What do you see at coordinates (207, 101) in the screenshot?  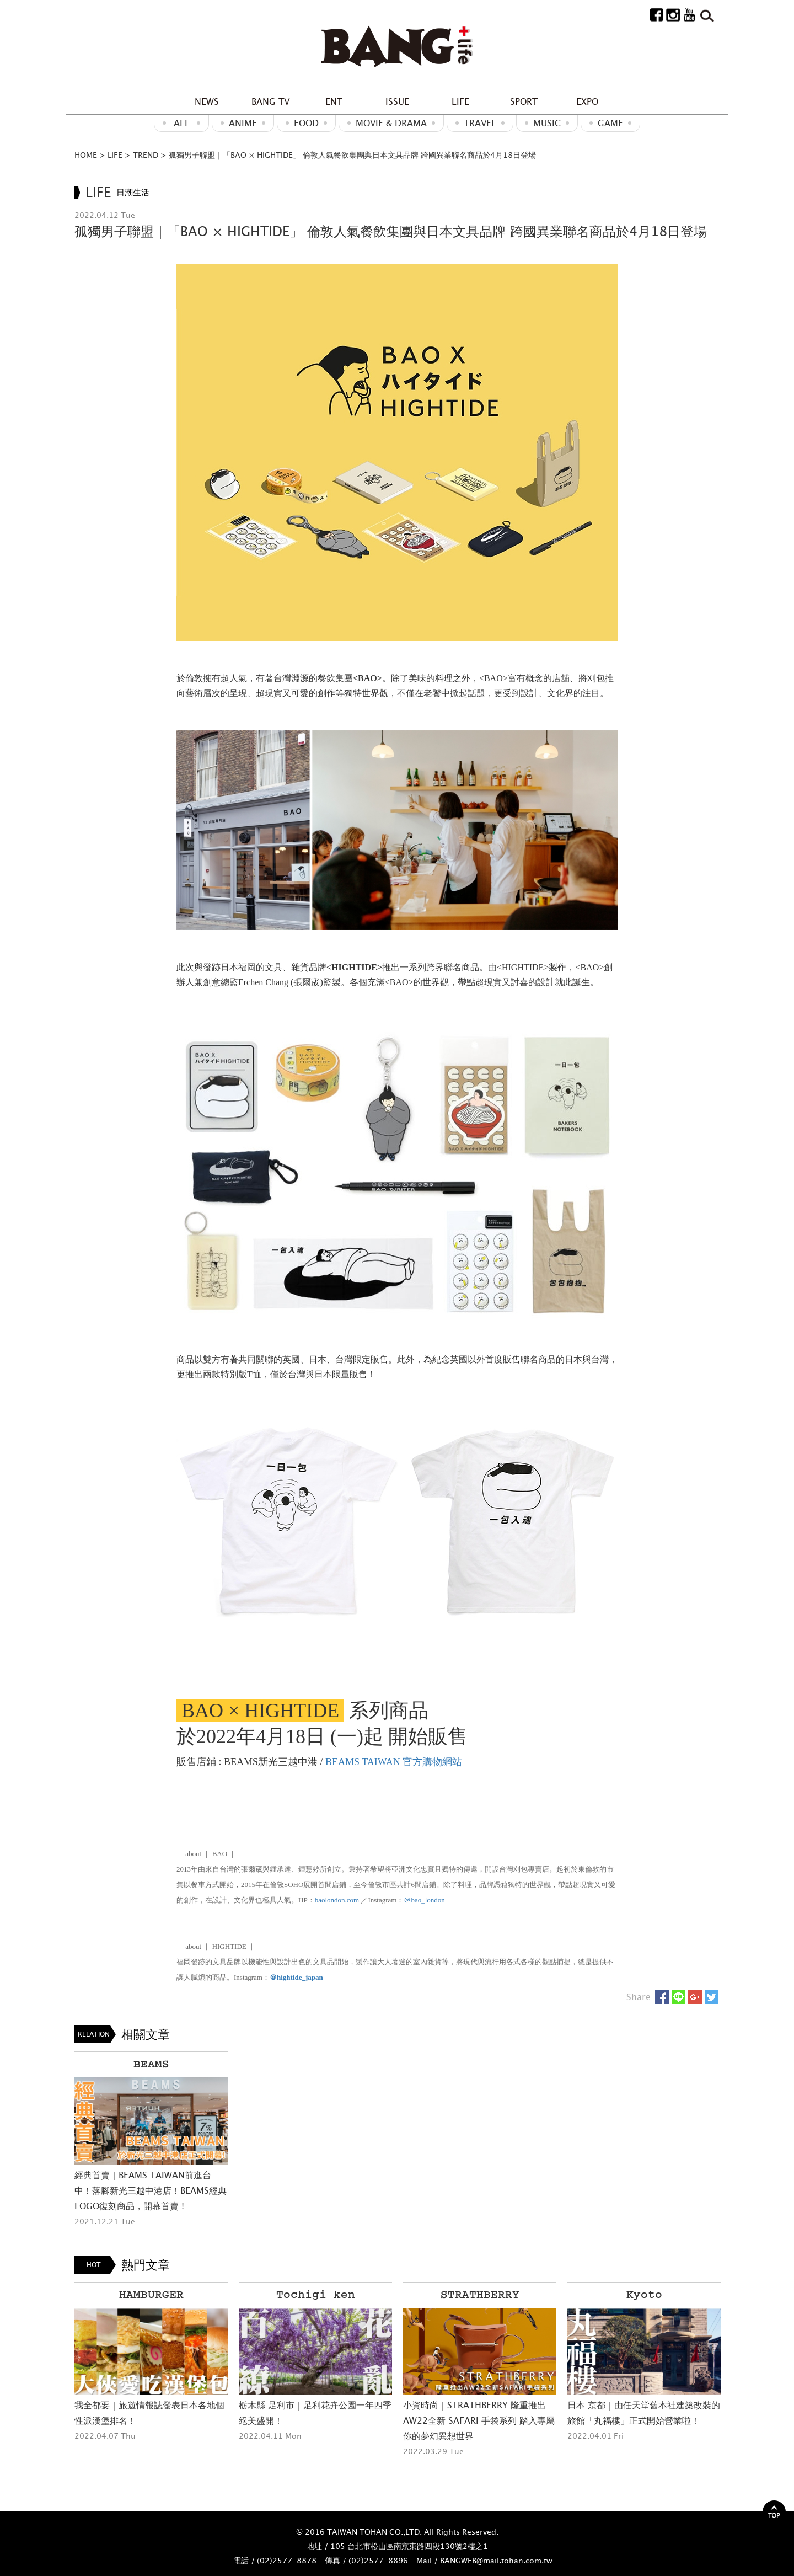 I see `NEWS` at bounding box center [207, 101].